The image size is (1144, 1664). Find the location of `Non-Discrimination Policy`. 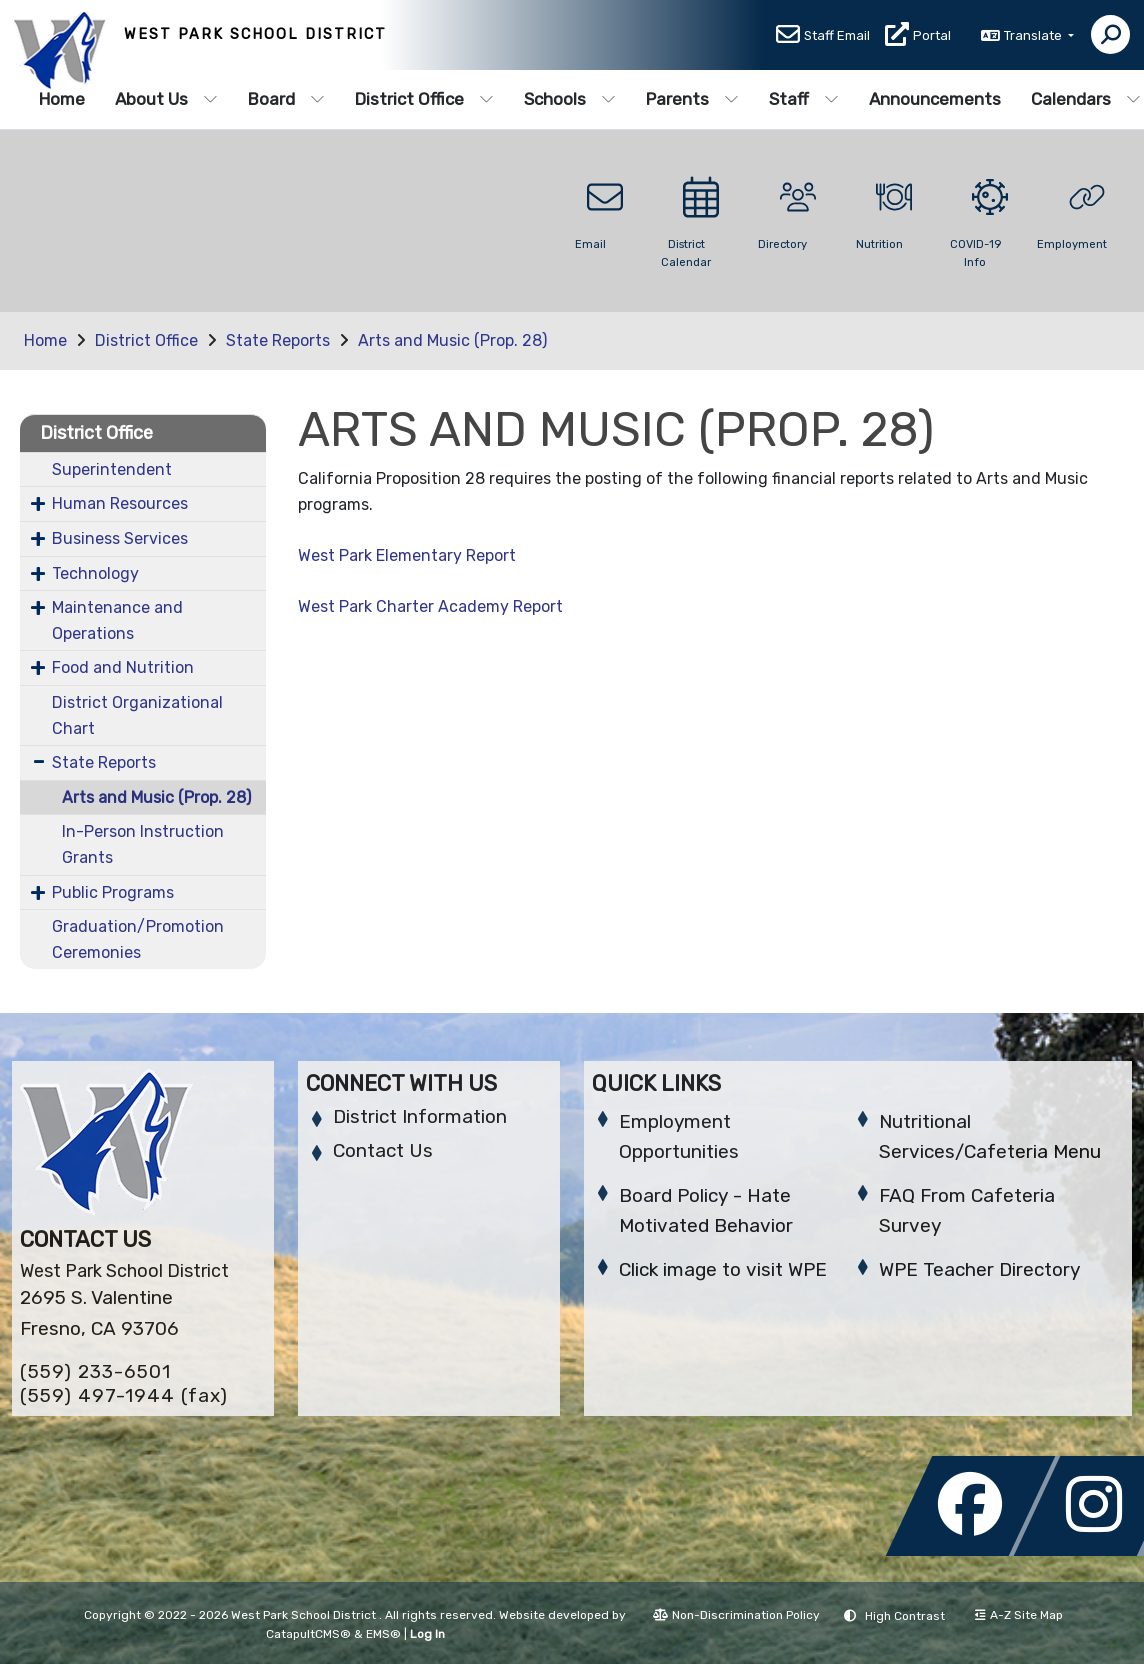

Non-Discrimination Policy is located at coordinates (736, 1615).